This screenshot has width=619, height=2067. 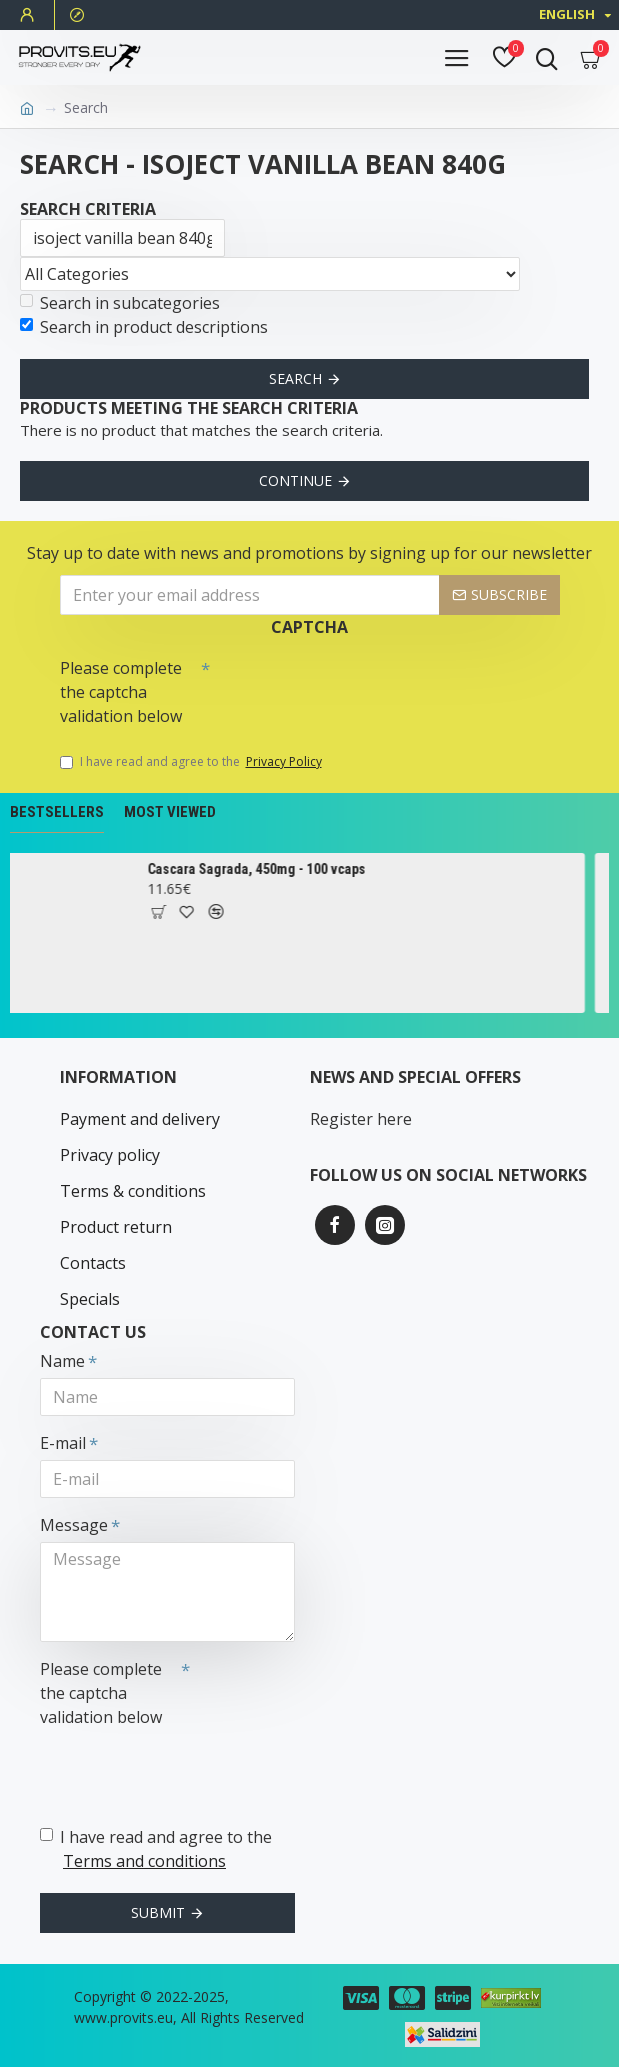 What do you see at coordinates (62, 1361) in the screenshot?
I see `Name` at bounding box center [62, 1361].